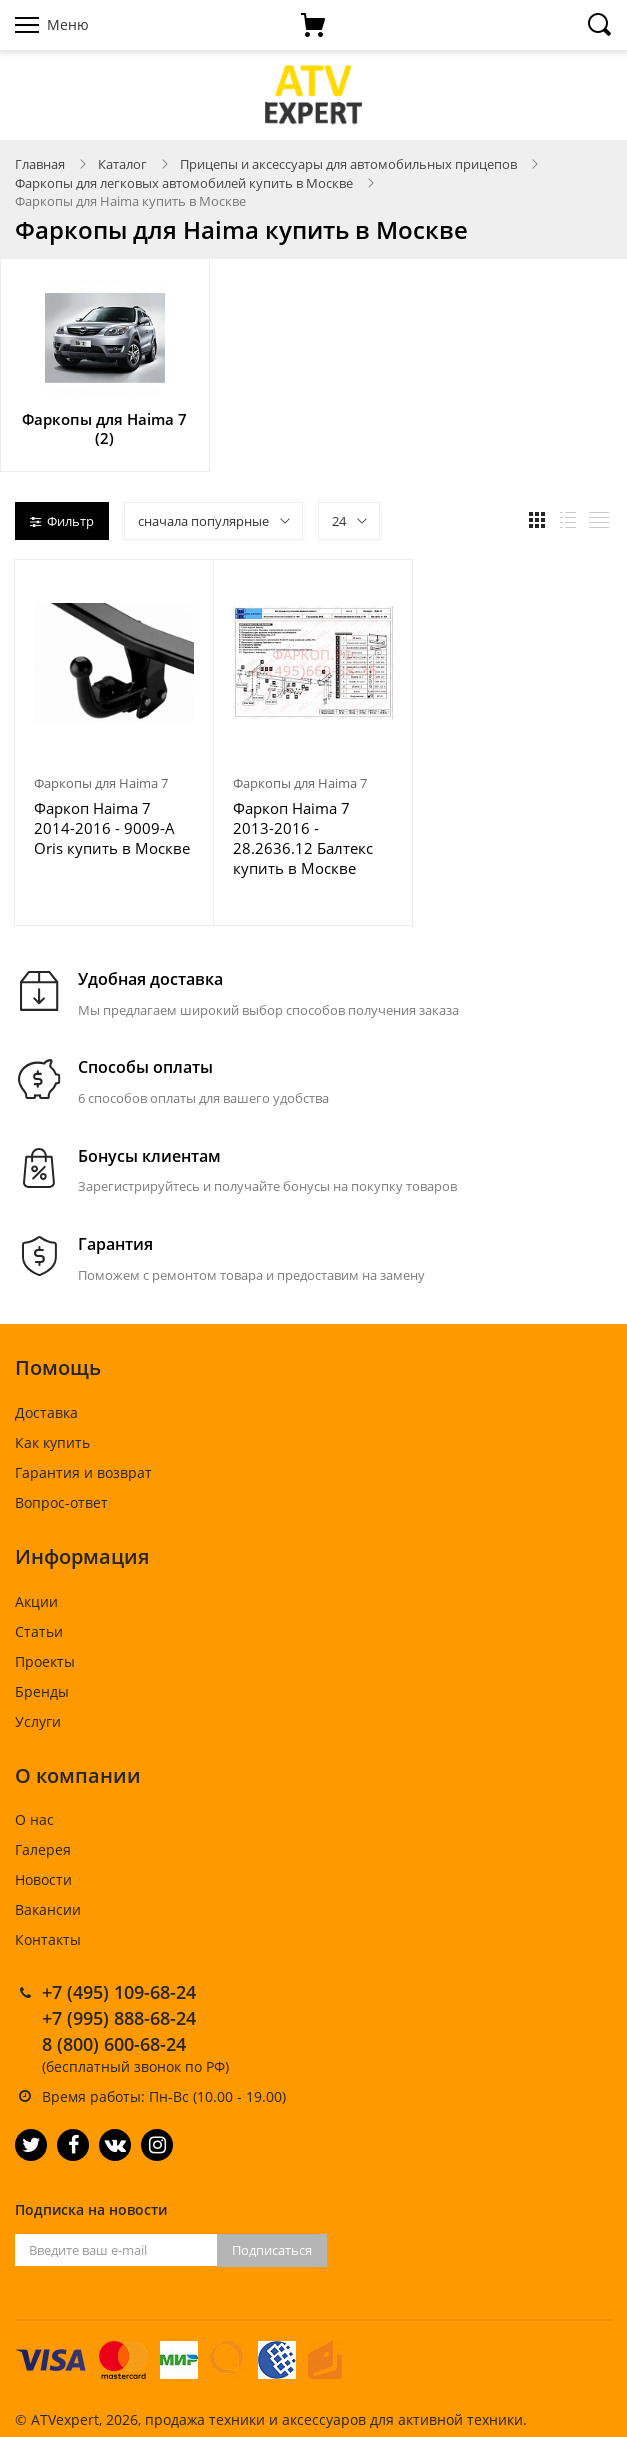 The image size is (627, 2437). I want to click on +7 (495) 109-68-24, so click(119, 1992).